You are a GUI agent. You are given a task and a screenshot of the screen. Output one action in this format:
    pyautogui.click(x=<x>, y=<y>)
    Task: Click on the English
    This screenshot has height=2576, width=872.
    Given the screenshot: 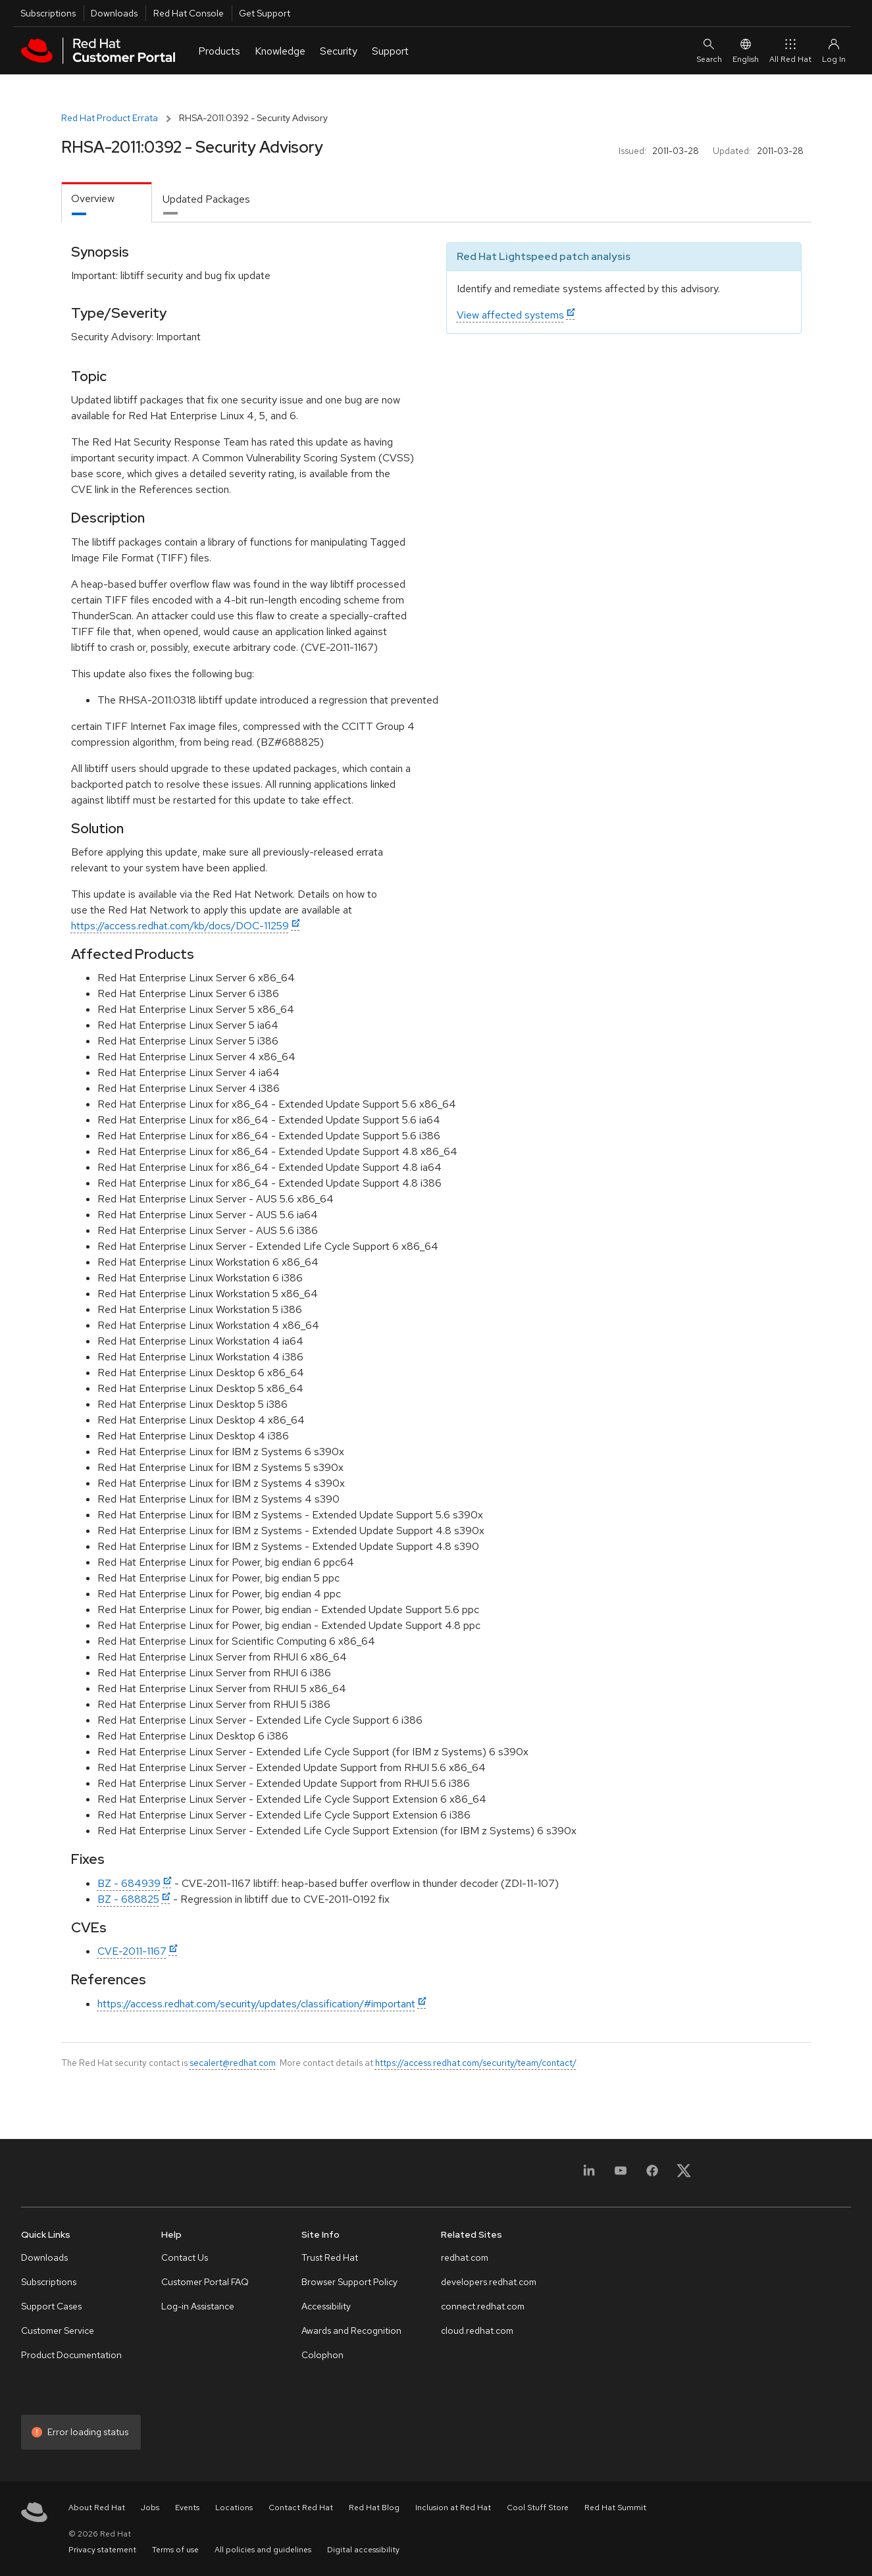 What is the action you would take?
    pyautogui.click(x=745, y=50)
    